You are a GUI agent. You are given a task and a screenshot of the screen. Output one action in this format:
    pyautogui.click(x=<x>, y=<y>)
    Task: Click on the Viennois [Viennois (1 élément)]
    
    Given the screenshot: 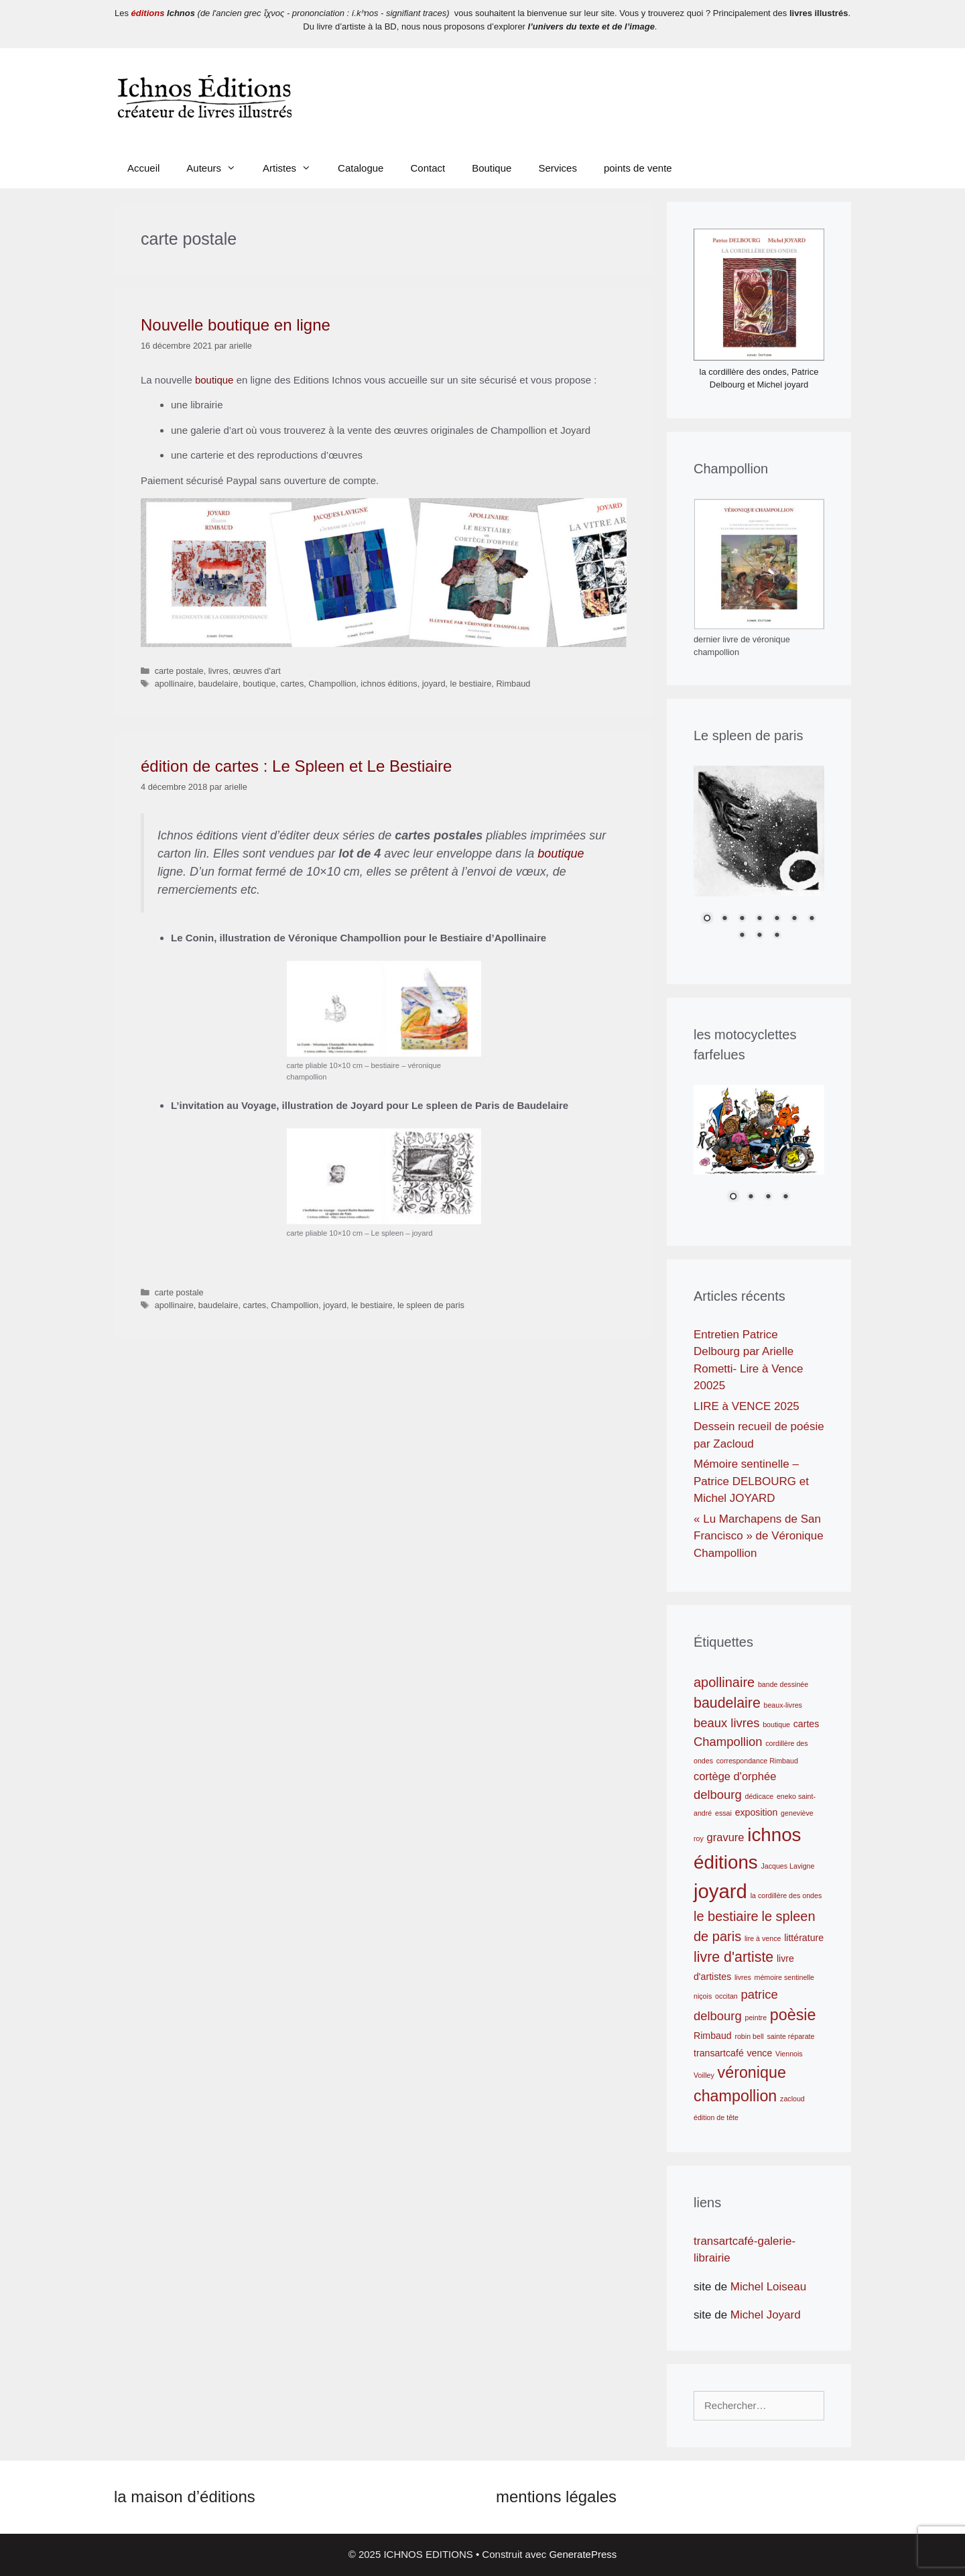 What is the action you would take?
    pyautogui.click(x=789, y=2054)
    